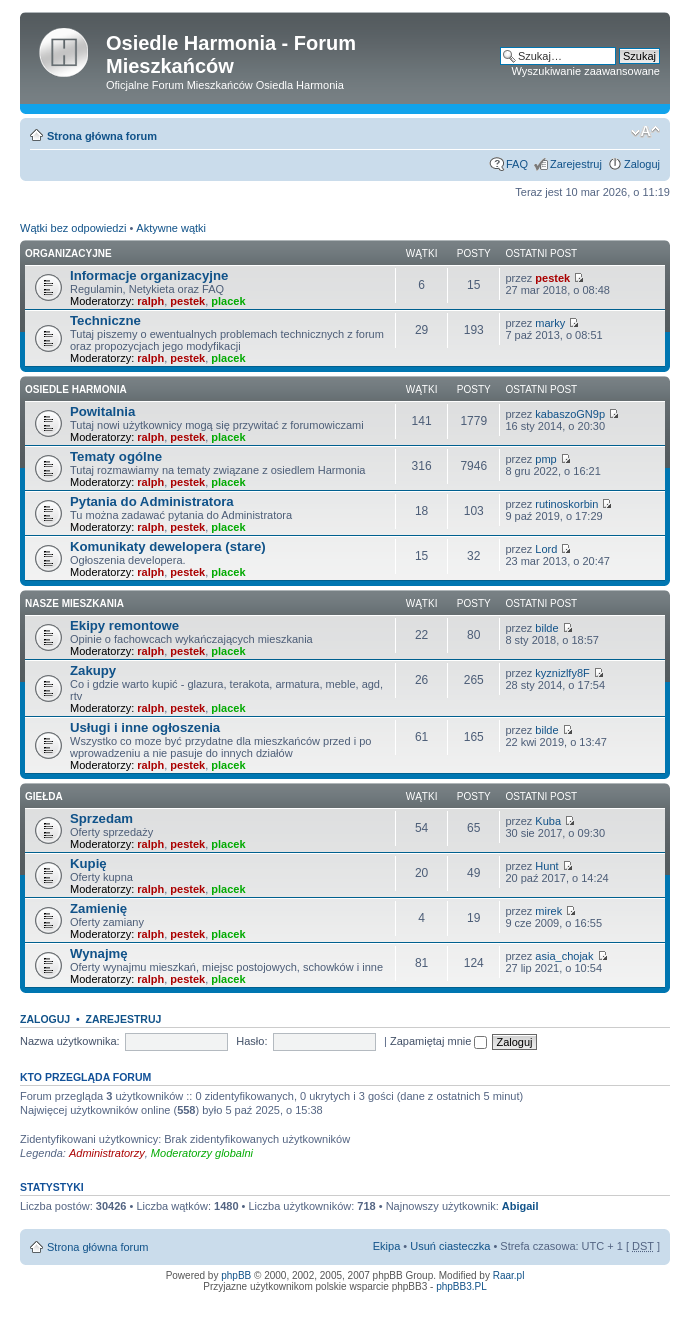  What do you see at coordinates (548, 911) in the screenshot?
I see `mirek` at bounding box center [548, 911].